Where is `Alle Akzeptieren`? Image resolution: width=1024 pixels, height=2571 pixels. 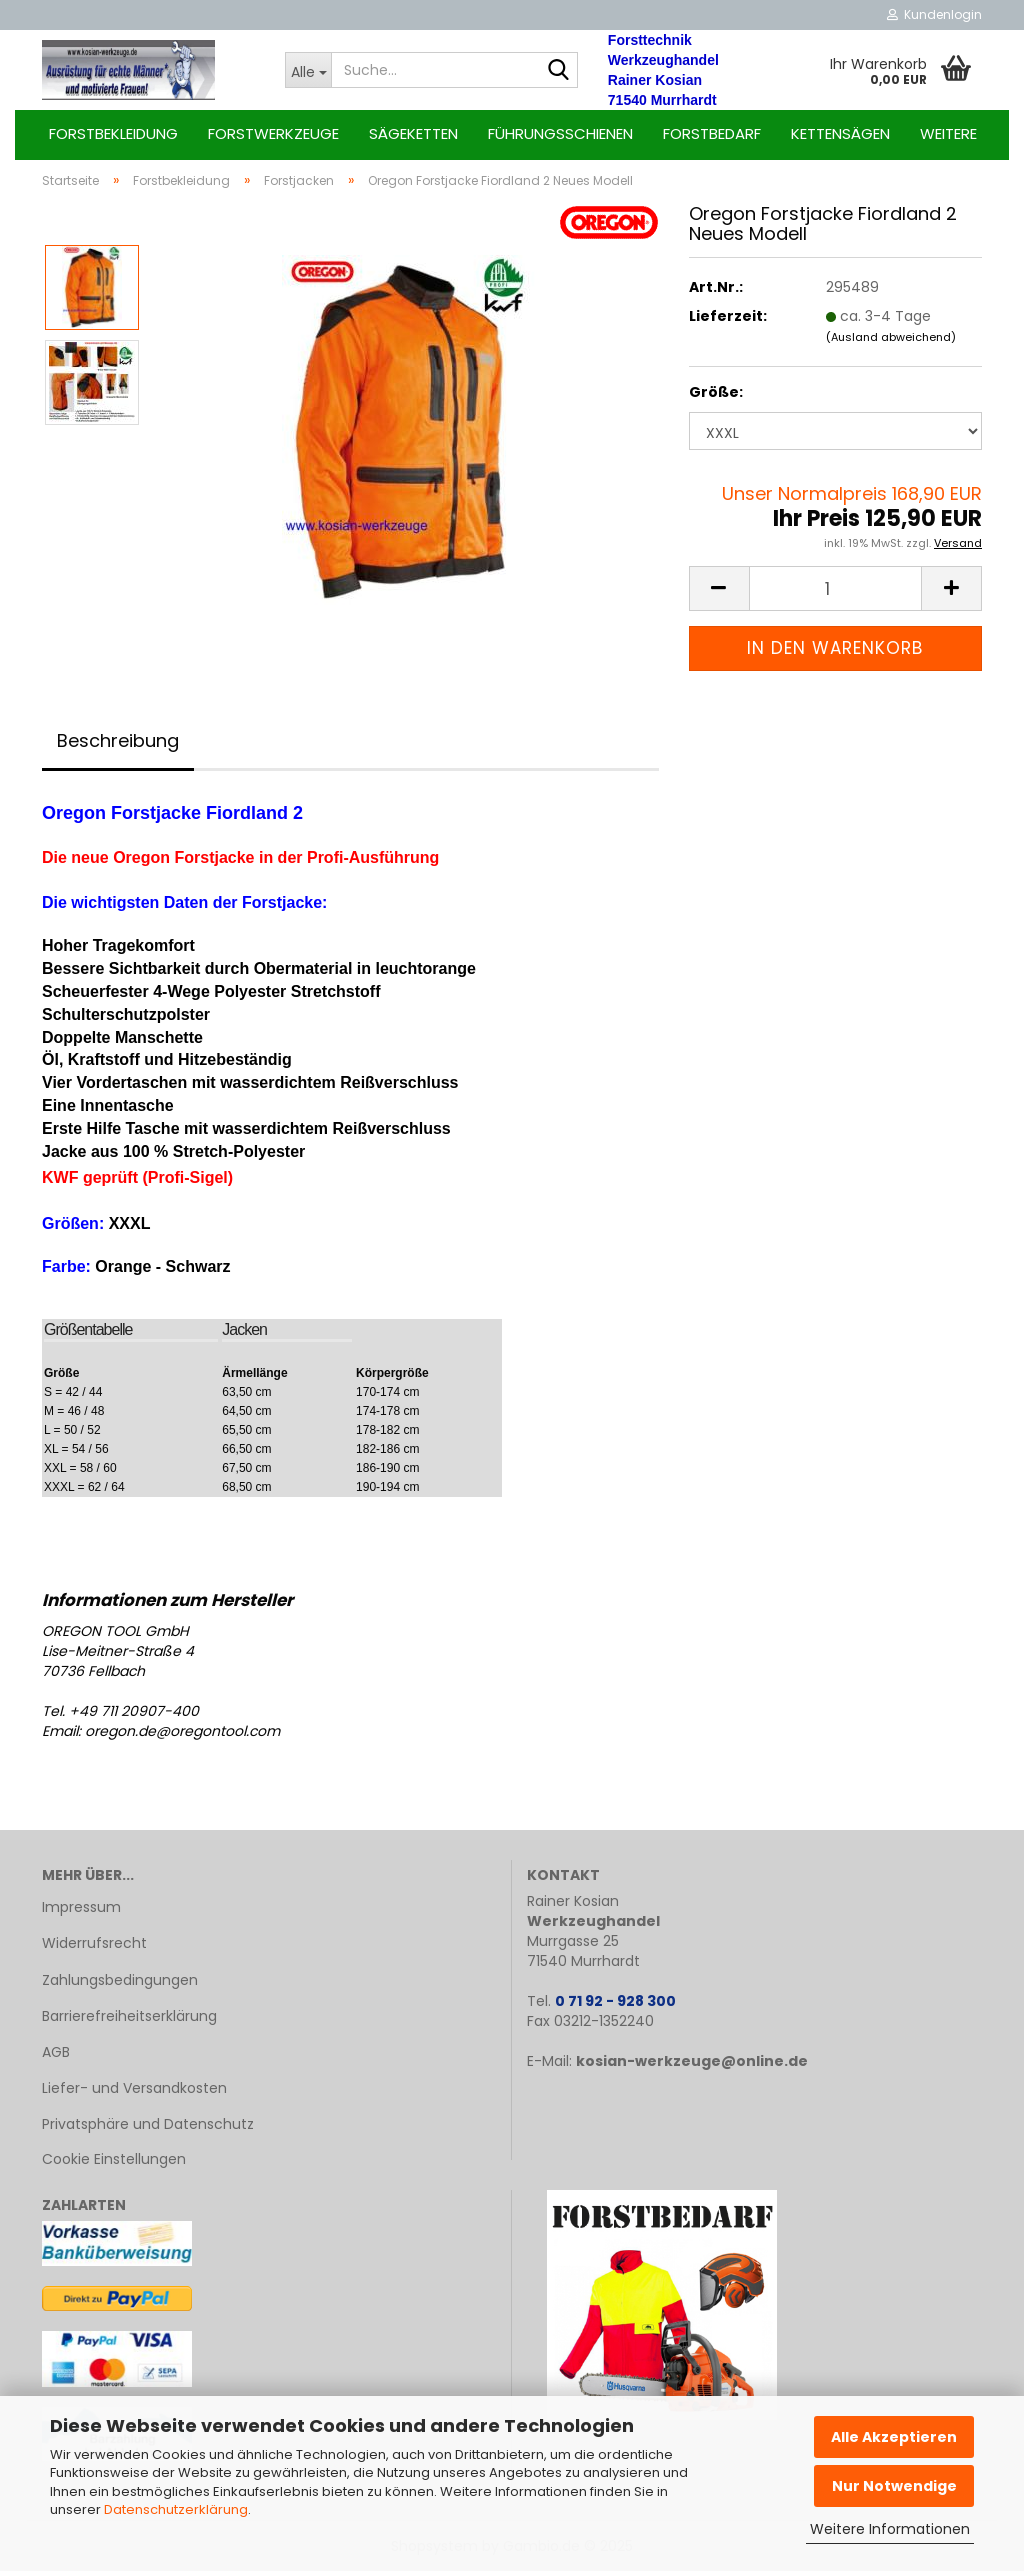
Alle Akzeptieren is located at coordinates (894, 2437).